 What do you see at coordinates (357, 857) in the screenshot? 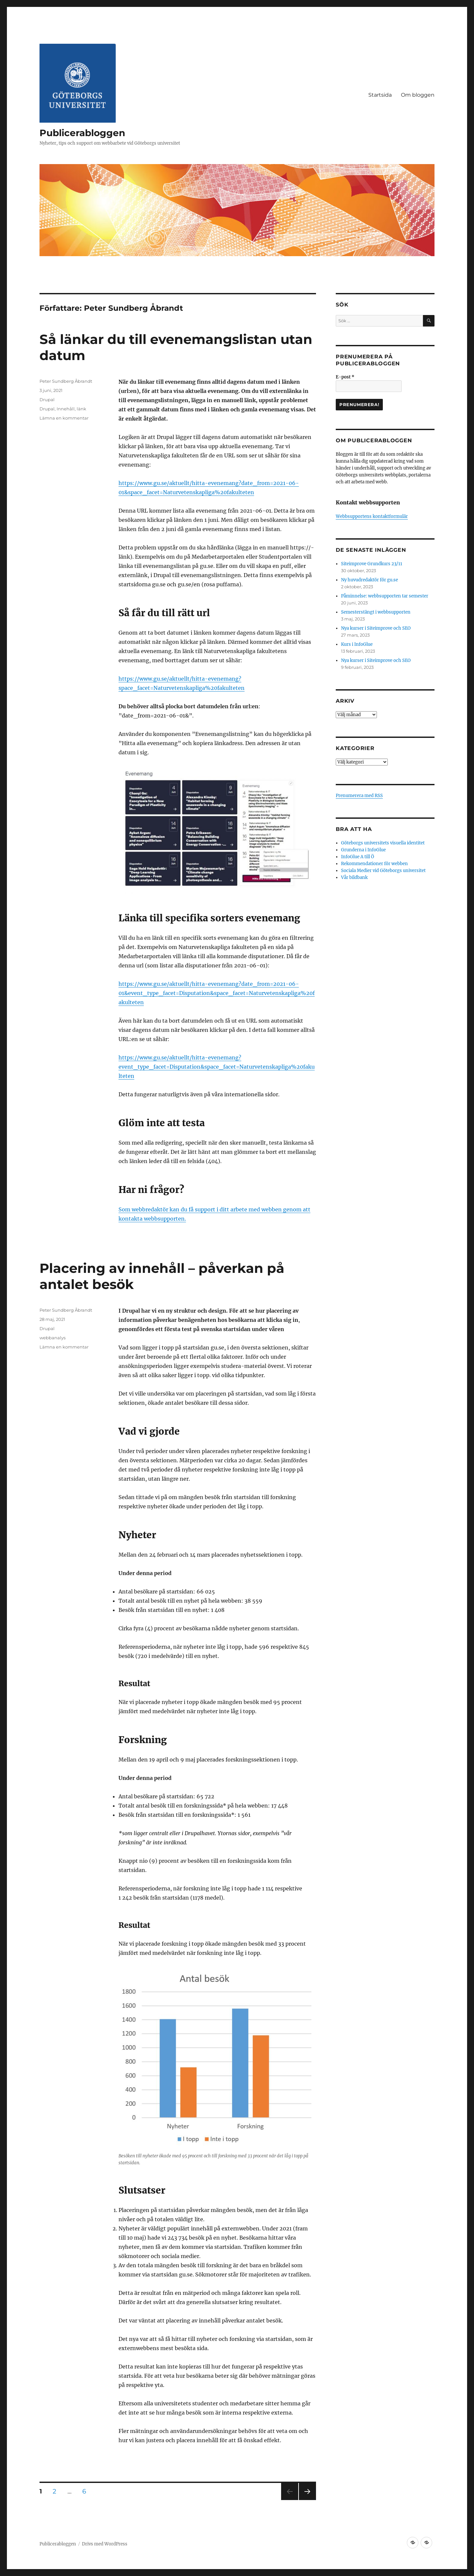
I see `InfoGlue A till Ö` at bounding box center [357, 857].